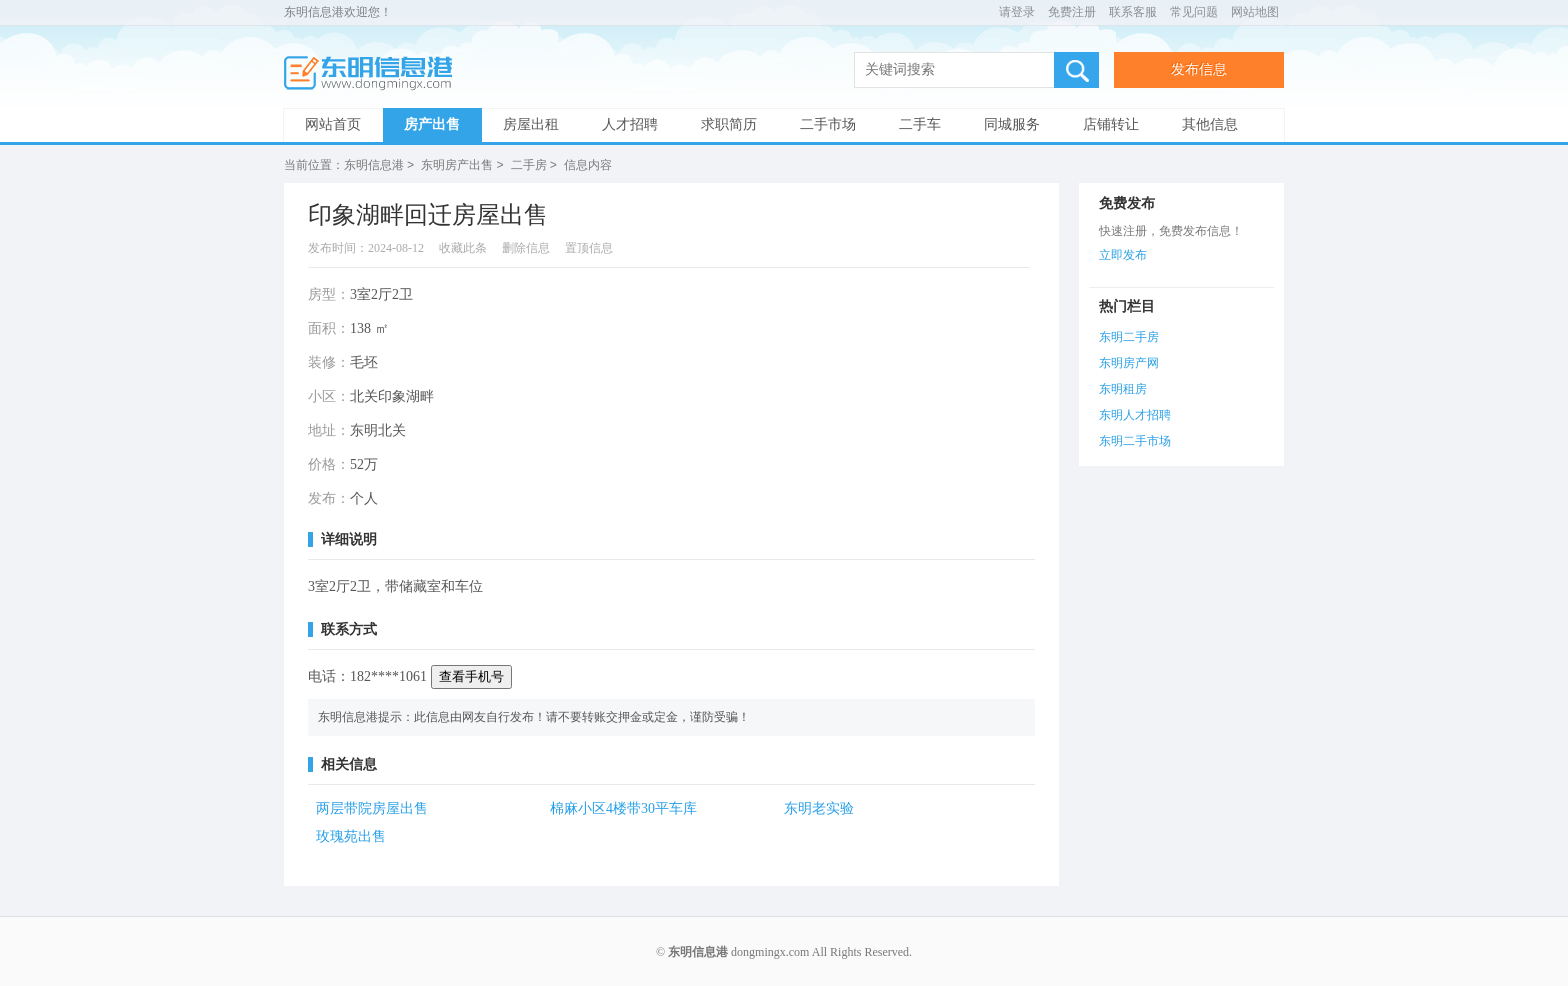 Image resolution: width=1568 pixels, height=986 pixels. What do you see at coordinates (623, 807) in the screenshot?
I see `棉麻小区4楼带30平车库` at bounding box center [623, 807].